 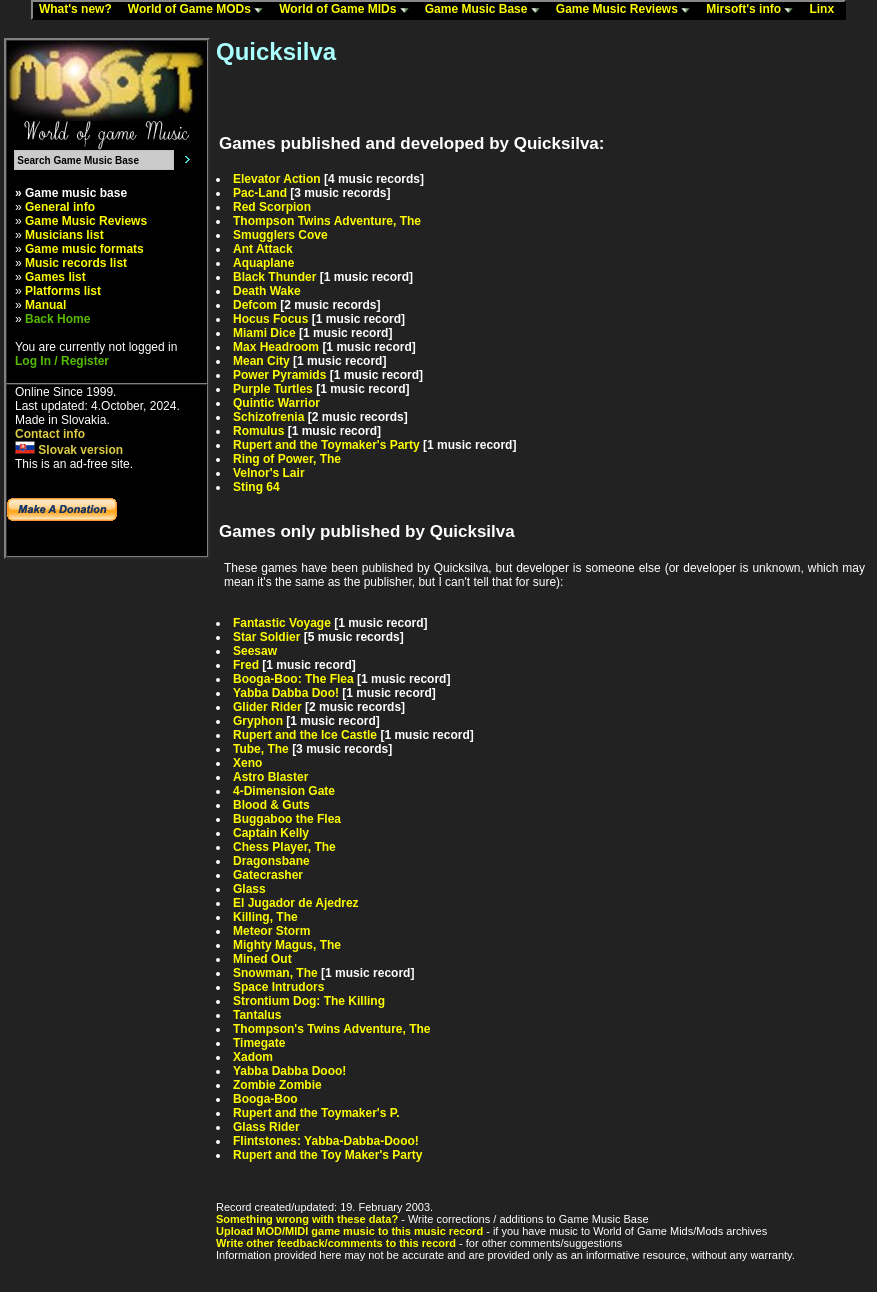 I want to click on Slovak version, so click(x=69, y=450).